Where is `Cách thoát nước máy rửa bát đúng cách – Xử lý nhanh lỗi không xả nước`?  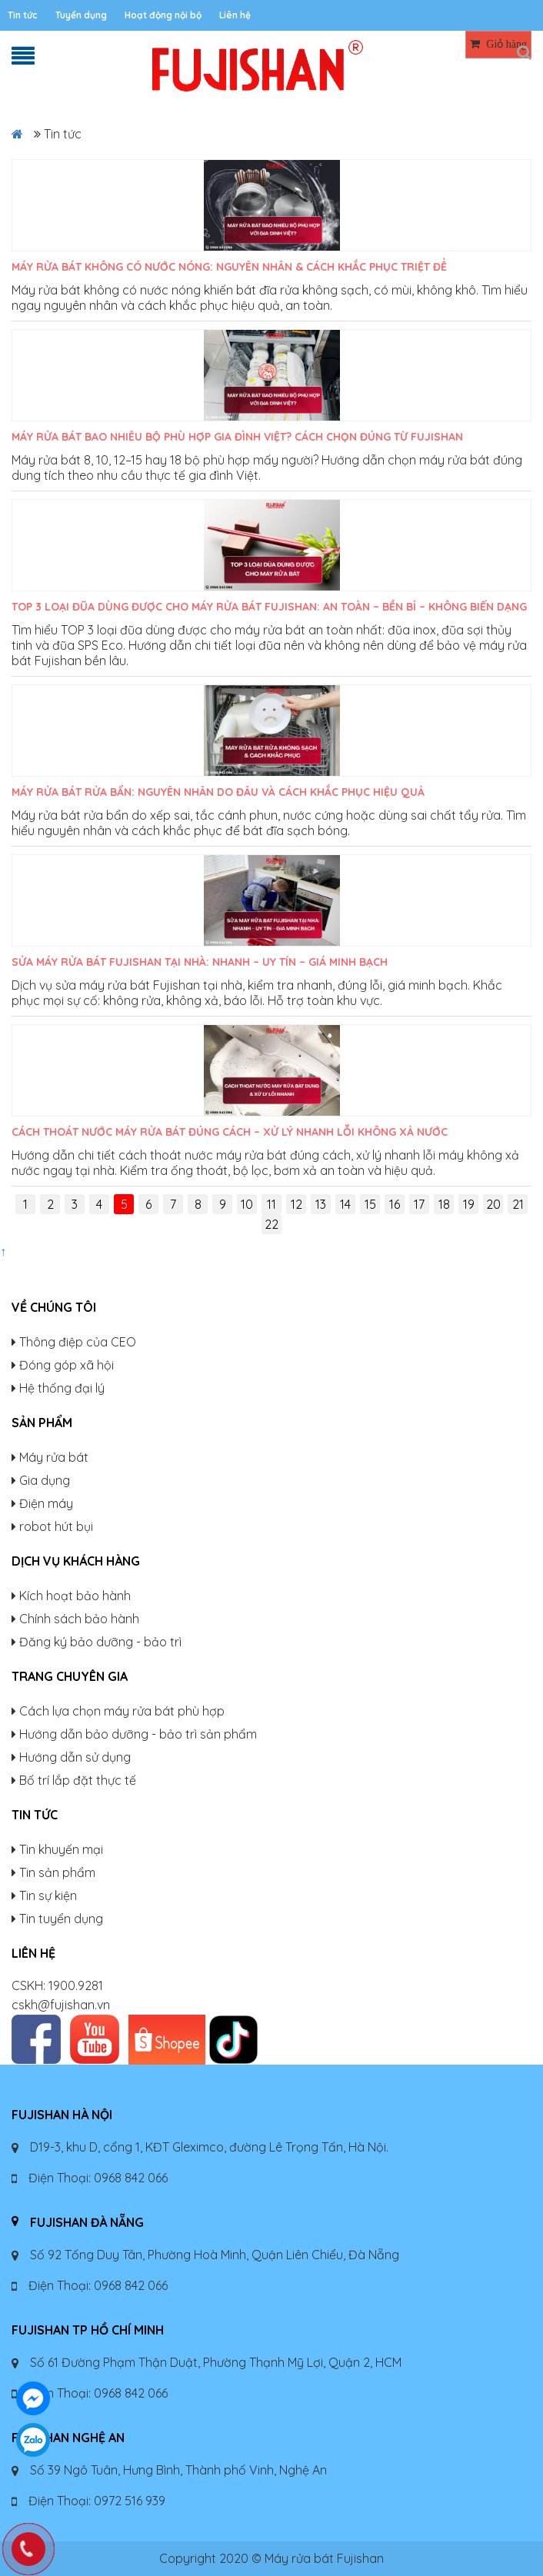
Cách thoát nước máy rửa bát đúng cách – Xử lý nhanh lỗi không xả nước is located at coordinates (230, 1132).